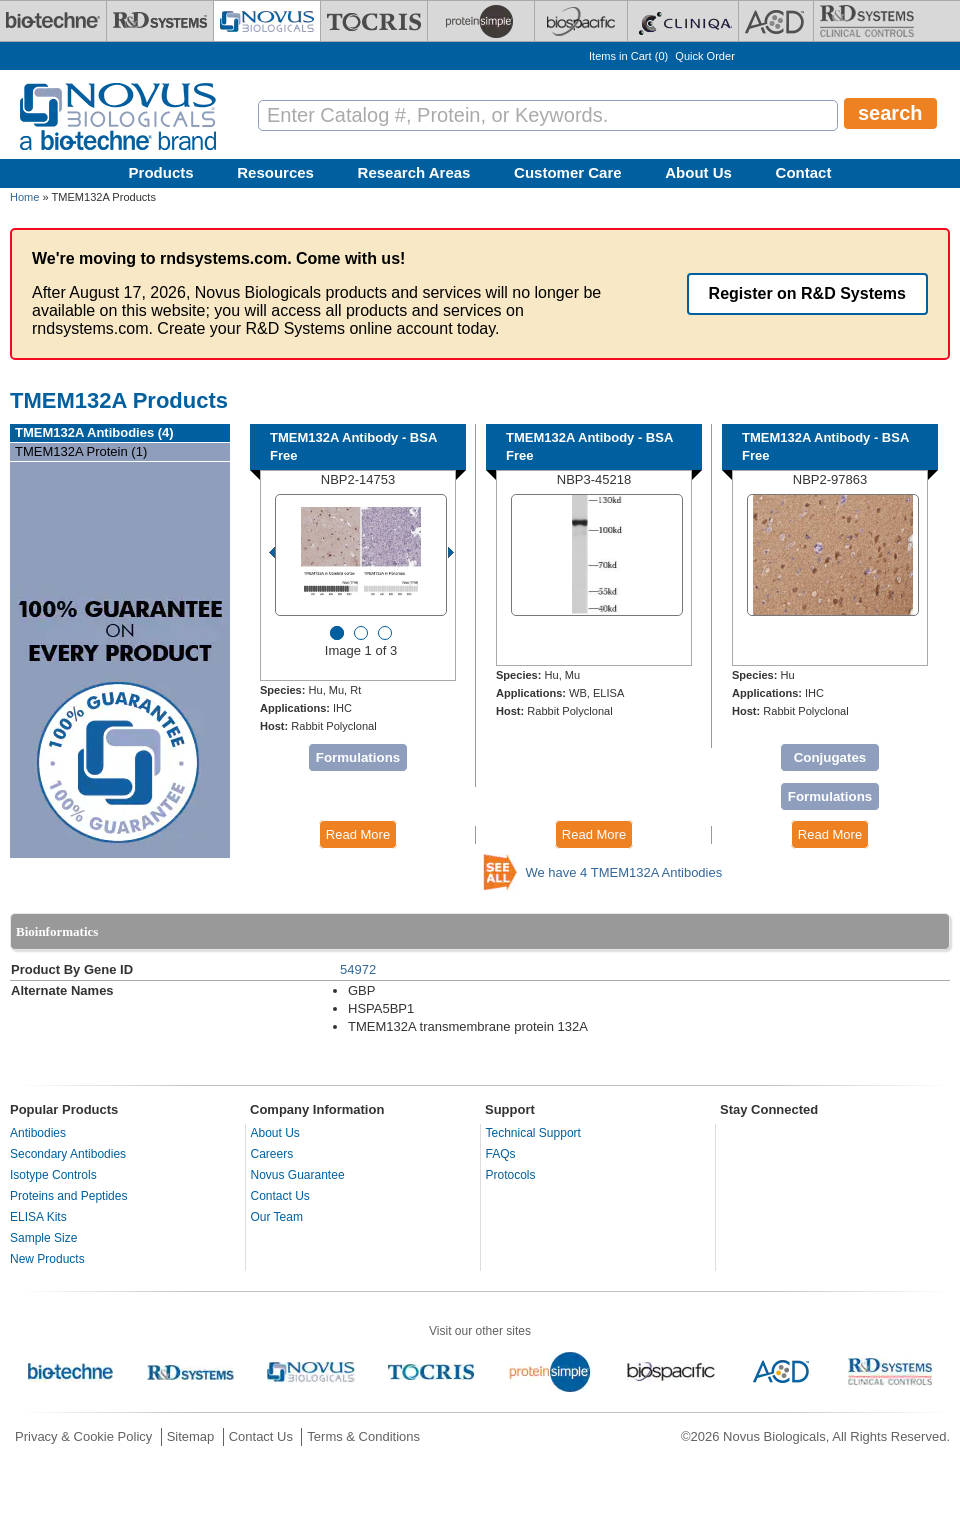  What do you see at coordinates (481, 21) in the screenshot?
I see `[ProteinSimple]` at bounding box center [481, 21].